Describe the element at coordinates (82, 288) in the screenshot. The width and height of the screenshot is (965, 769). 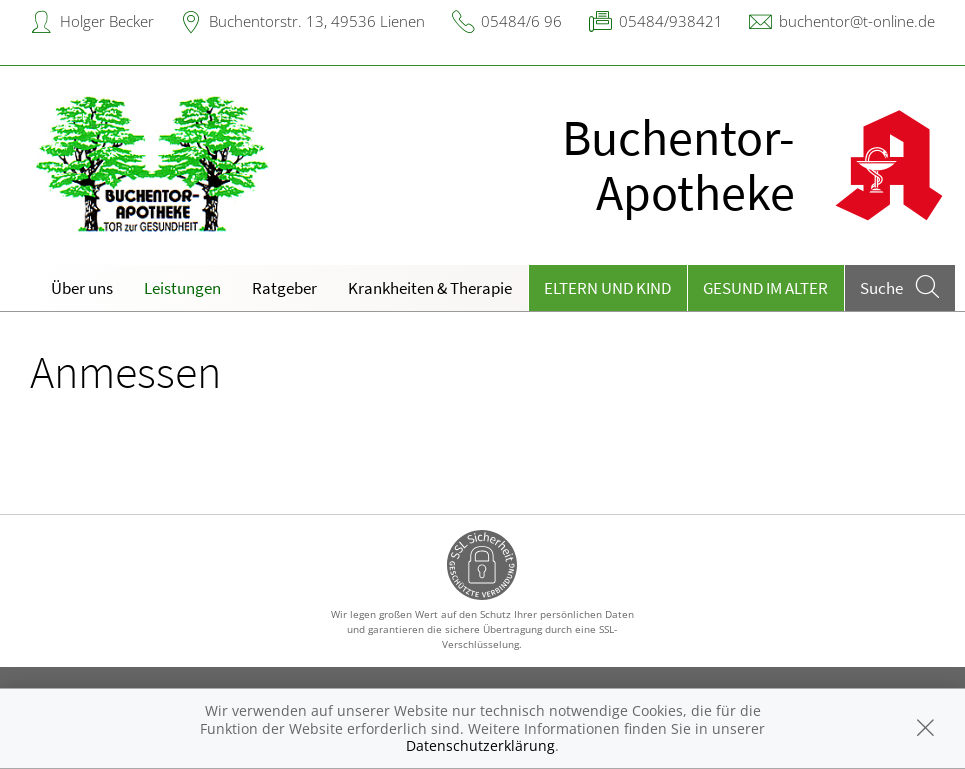
I see `Über uns` at that location.